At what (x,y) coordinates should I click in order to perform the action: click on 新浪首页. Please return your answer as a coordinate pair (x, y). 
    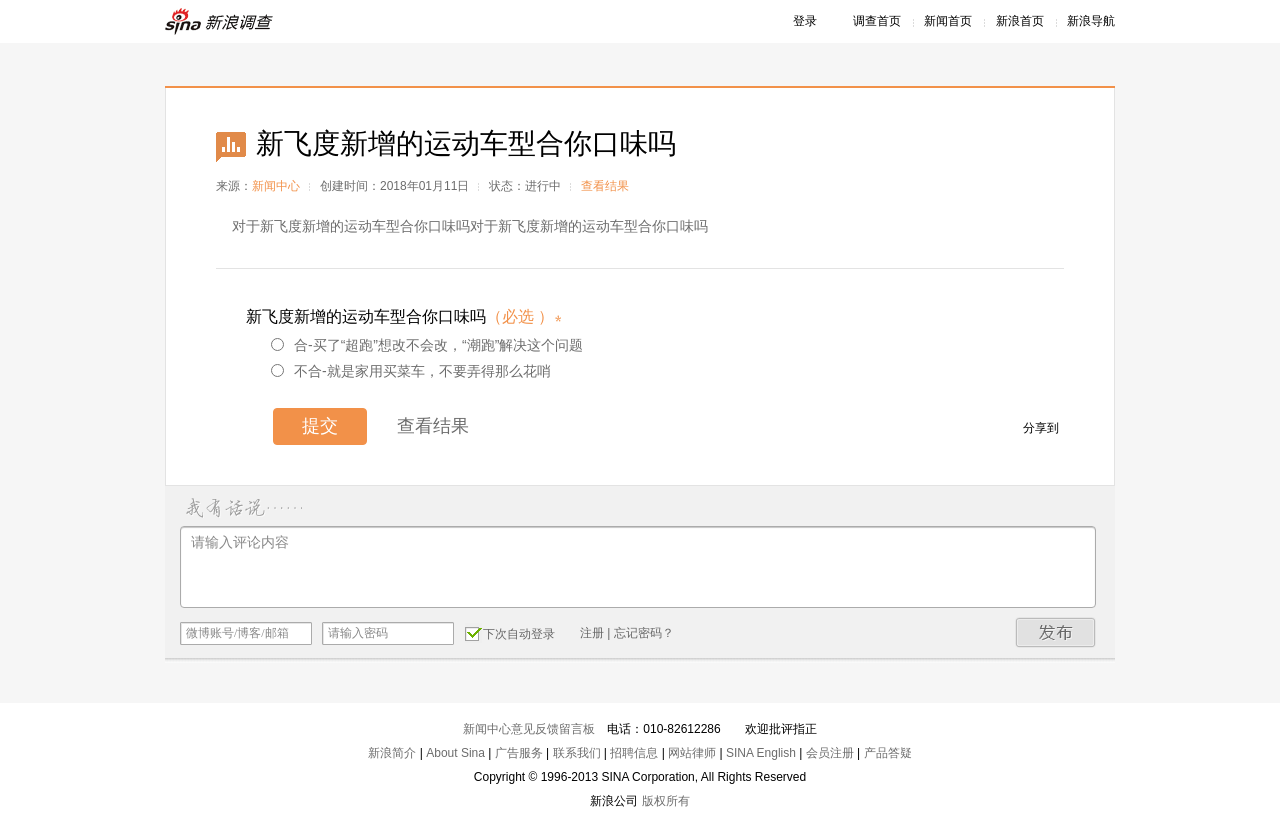
    Looking at the image, I should click on (1020, 21).